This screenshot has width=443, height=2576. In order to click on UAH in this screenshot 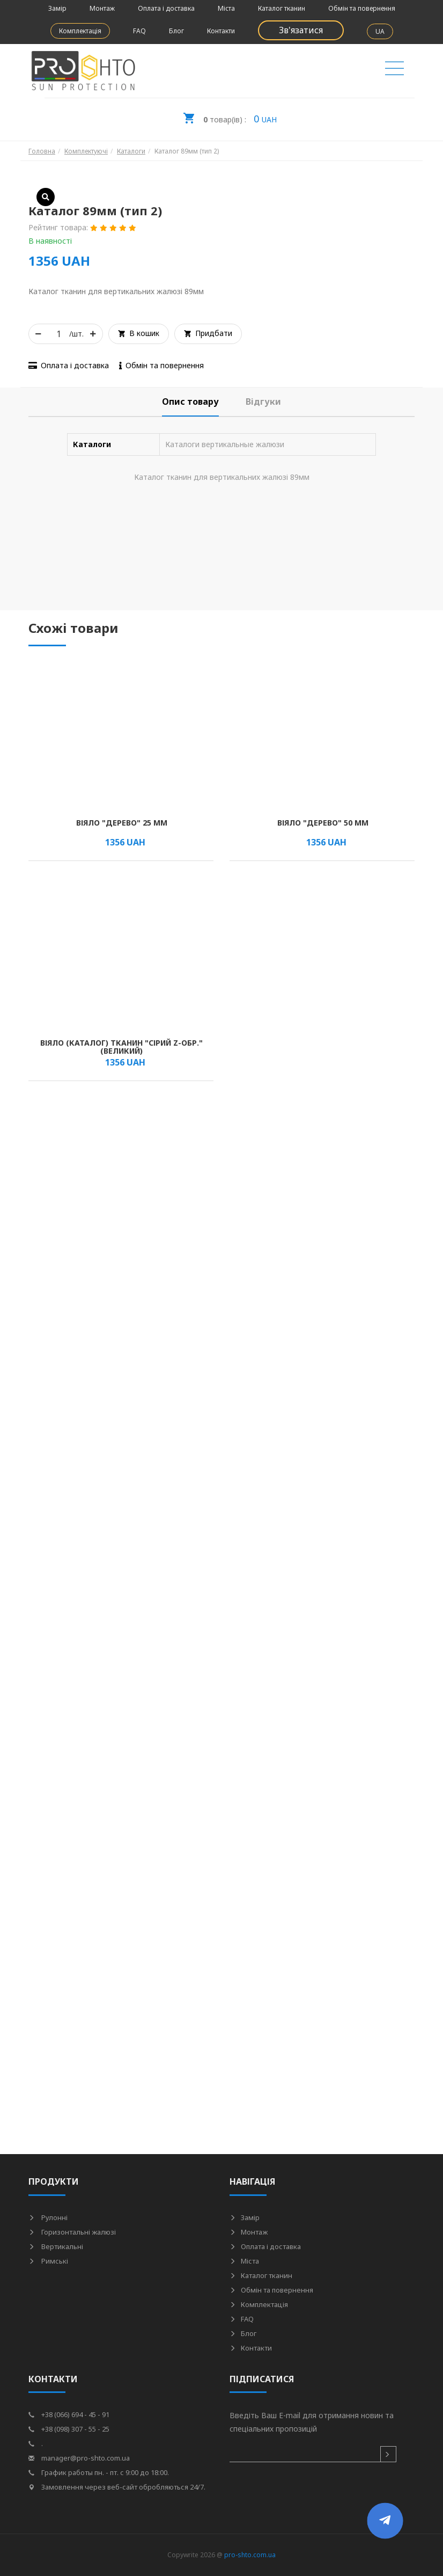, I will do `click(230, 115)`.